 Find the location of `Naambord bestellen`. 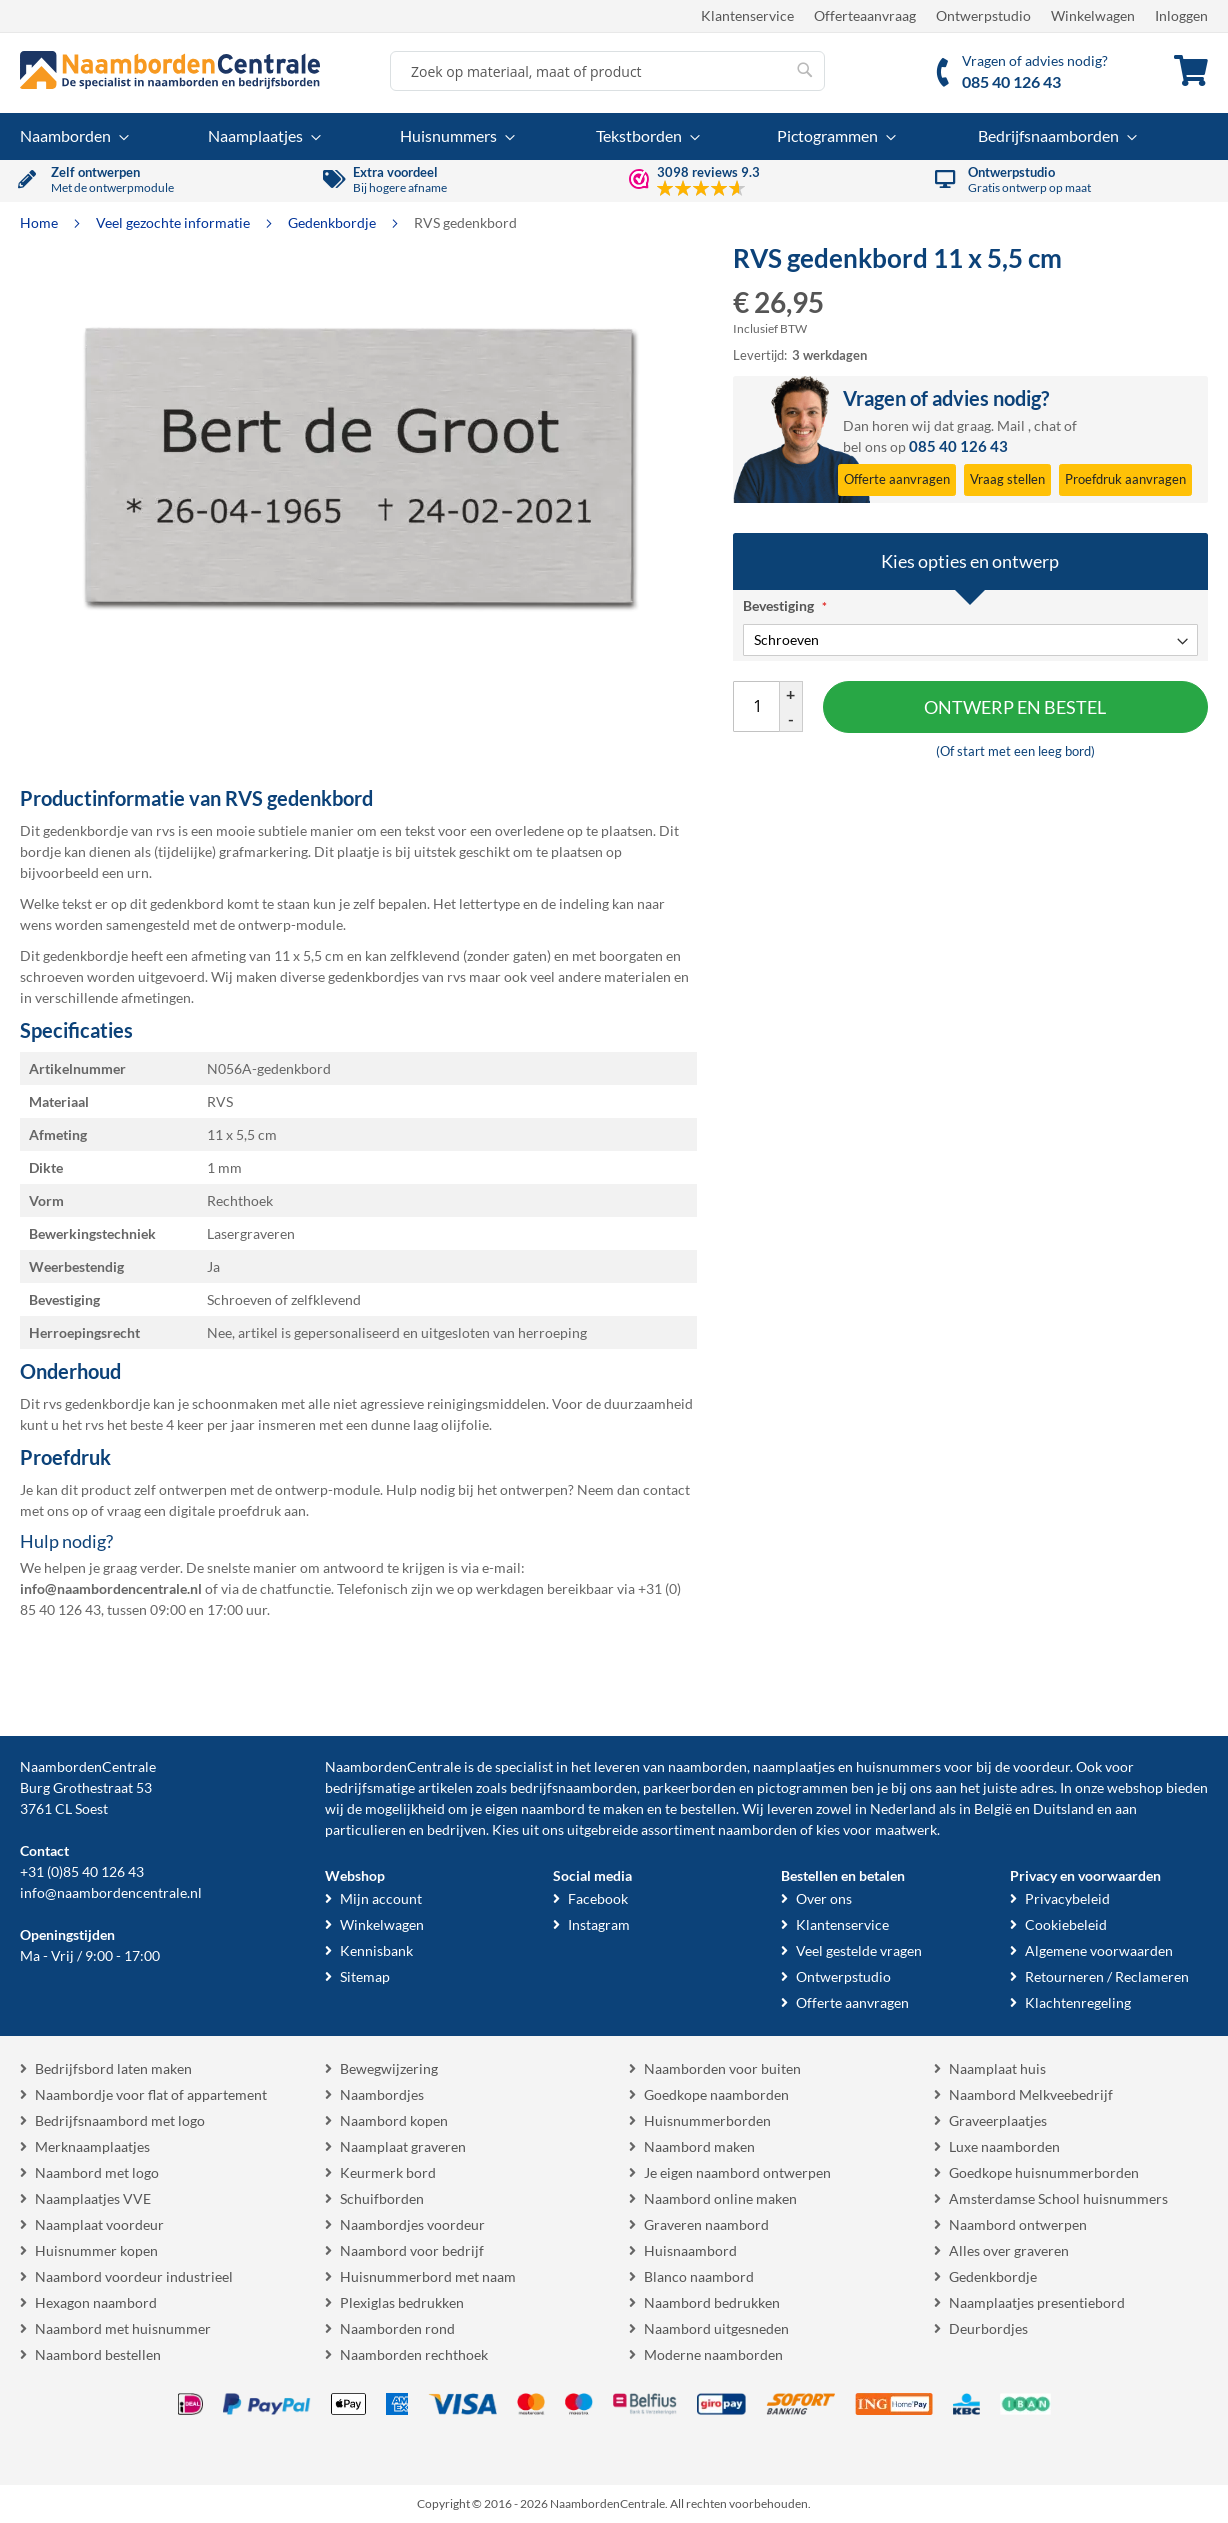

Naambord bestellen is located at coordinates (98, 2354).